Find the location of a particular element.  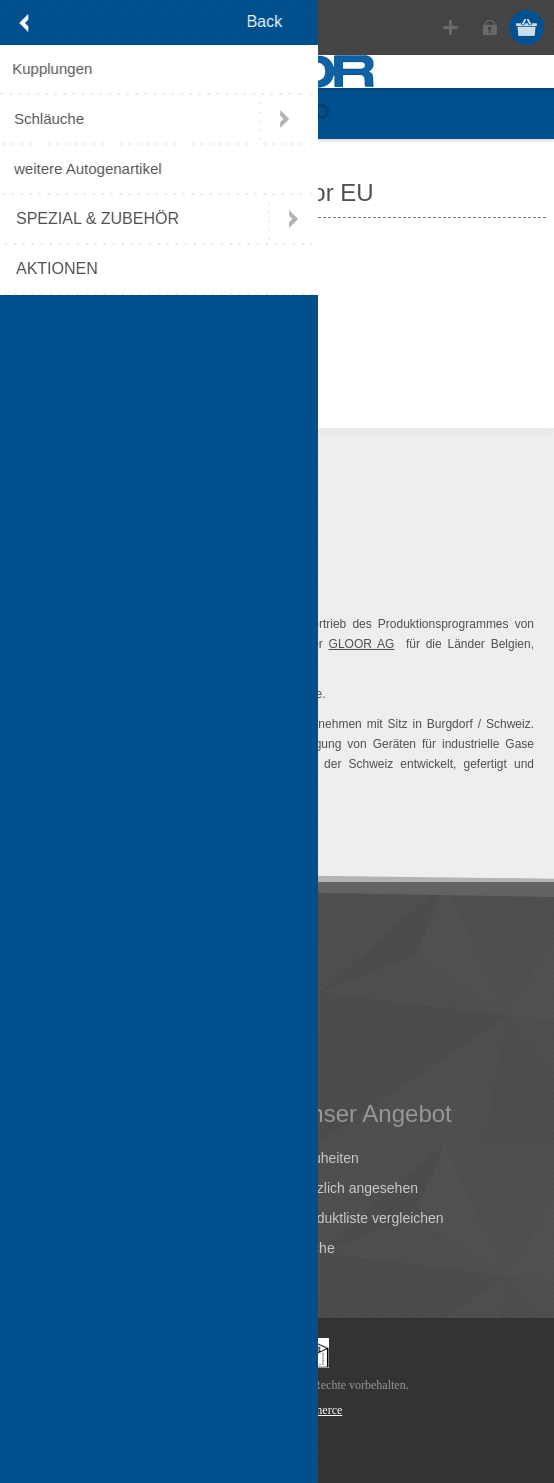

Sitemap is located at coordinates (53, 1070).